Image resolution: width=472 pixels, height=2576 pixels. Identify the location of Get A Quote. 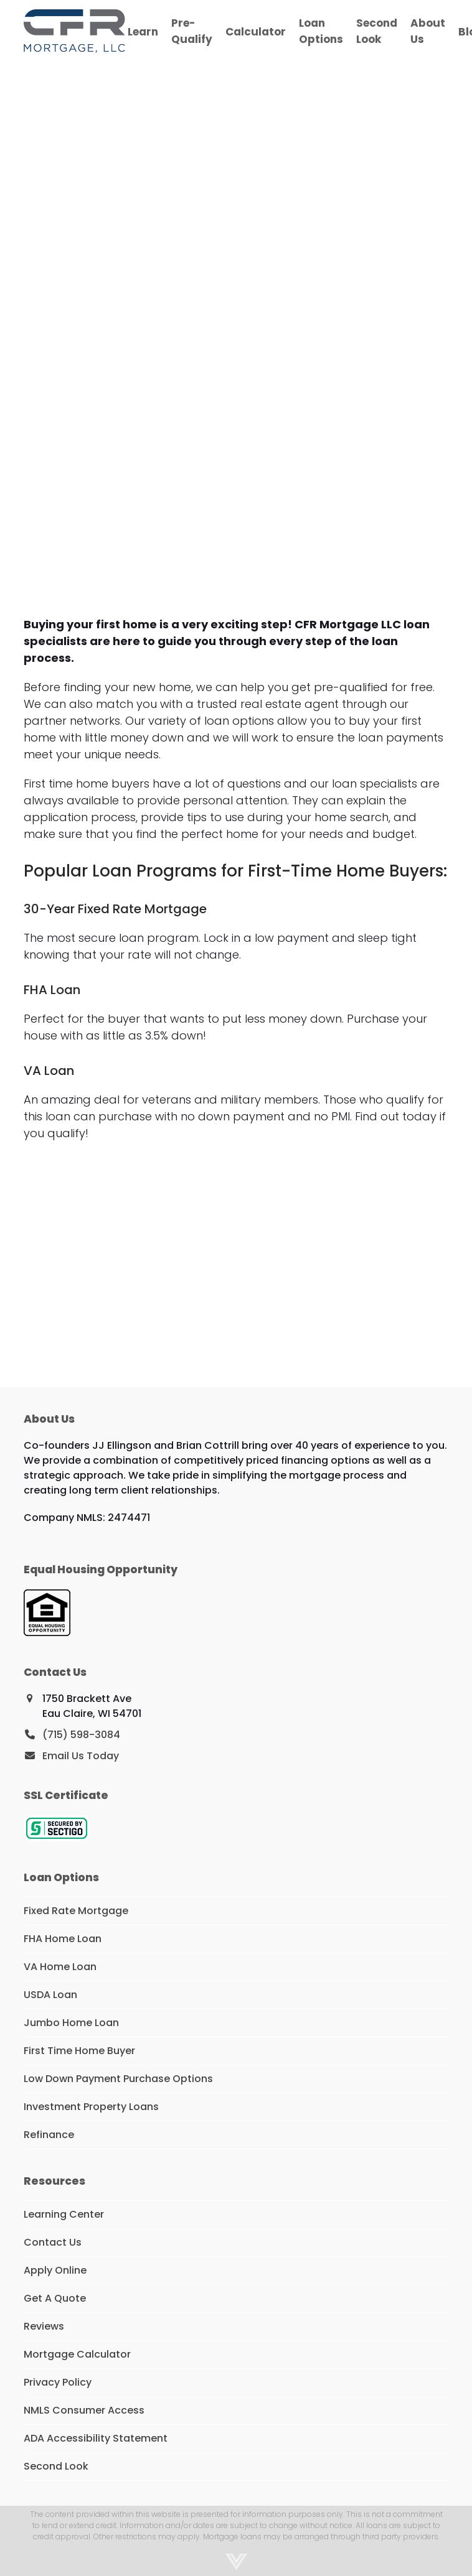
(55, 2298).